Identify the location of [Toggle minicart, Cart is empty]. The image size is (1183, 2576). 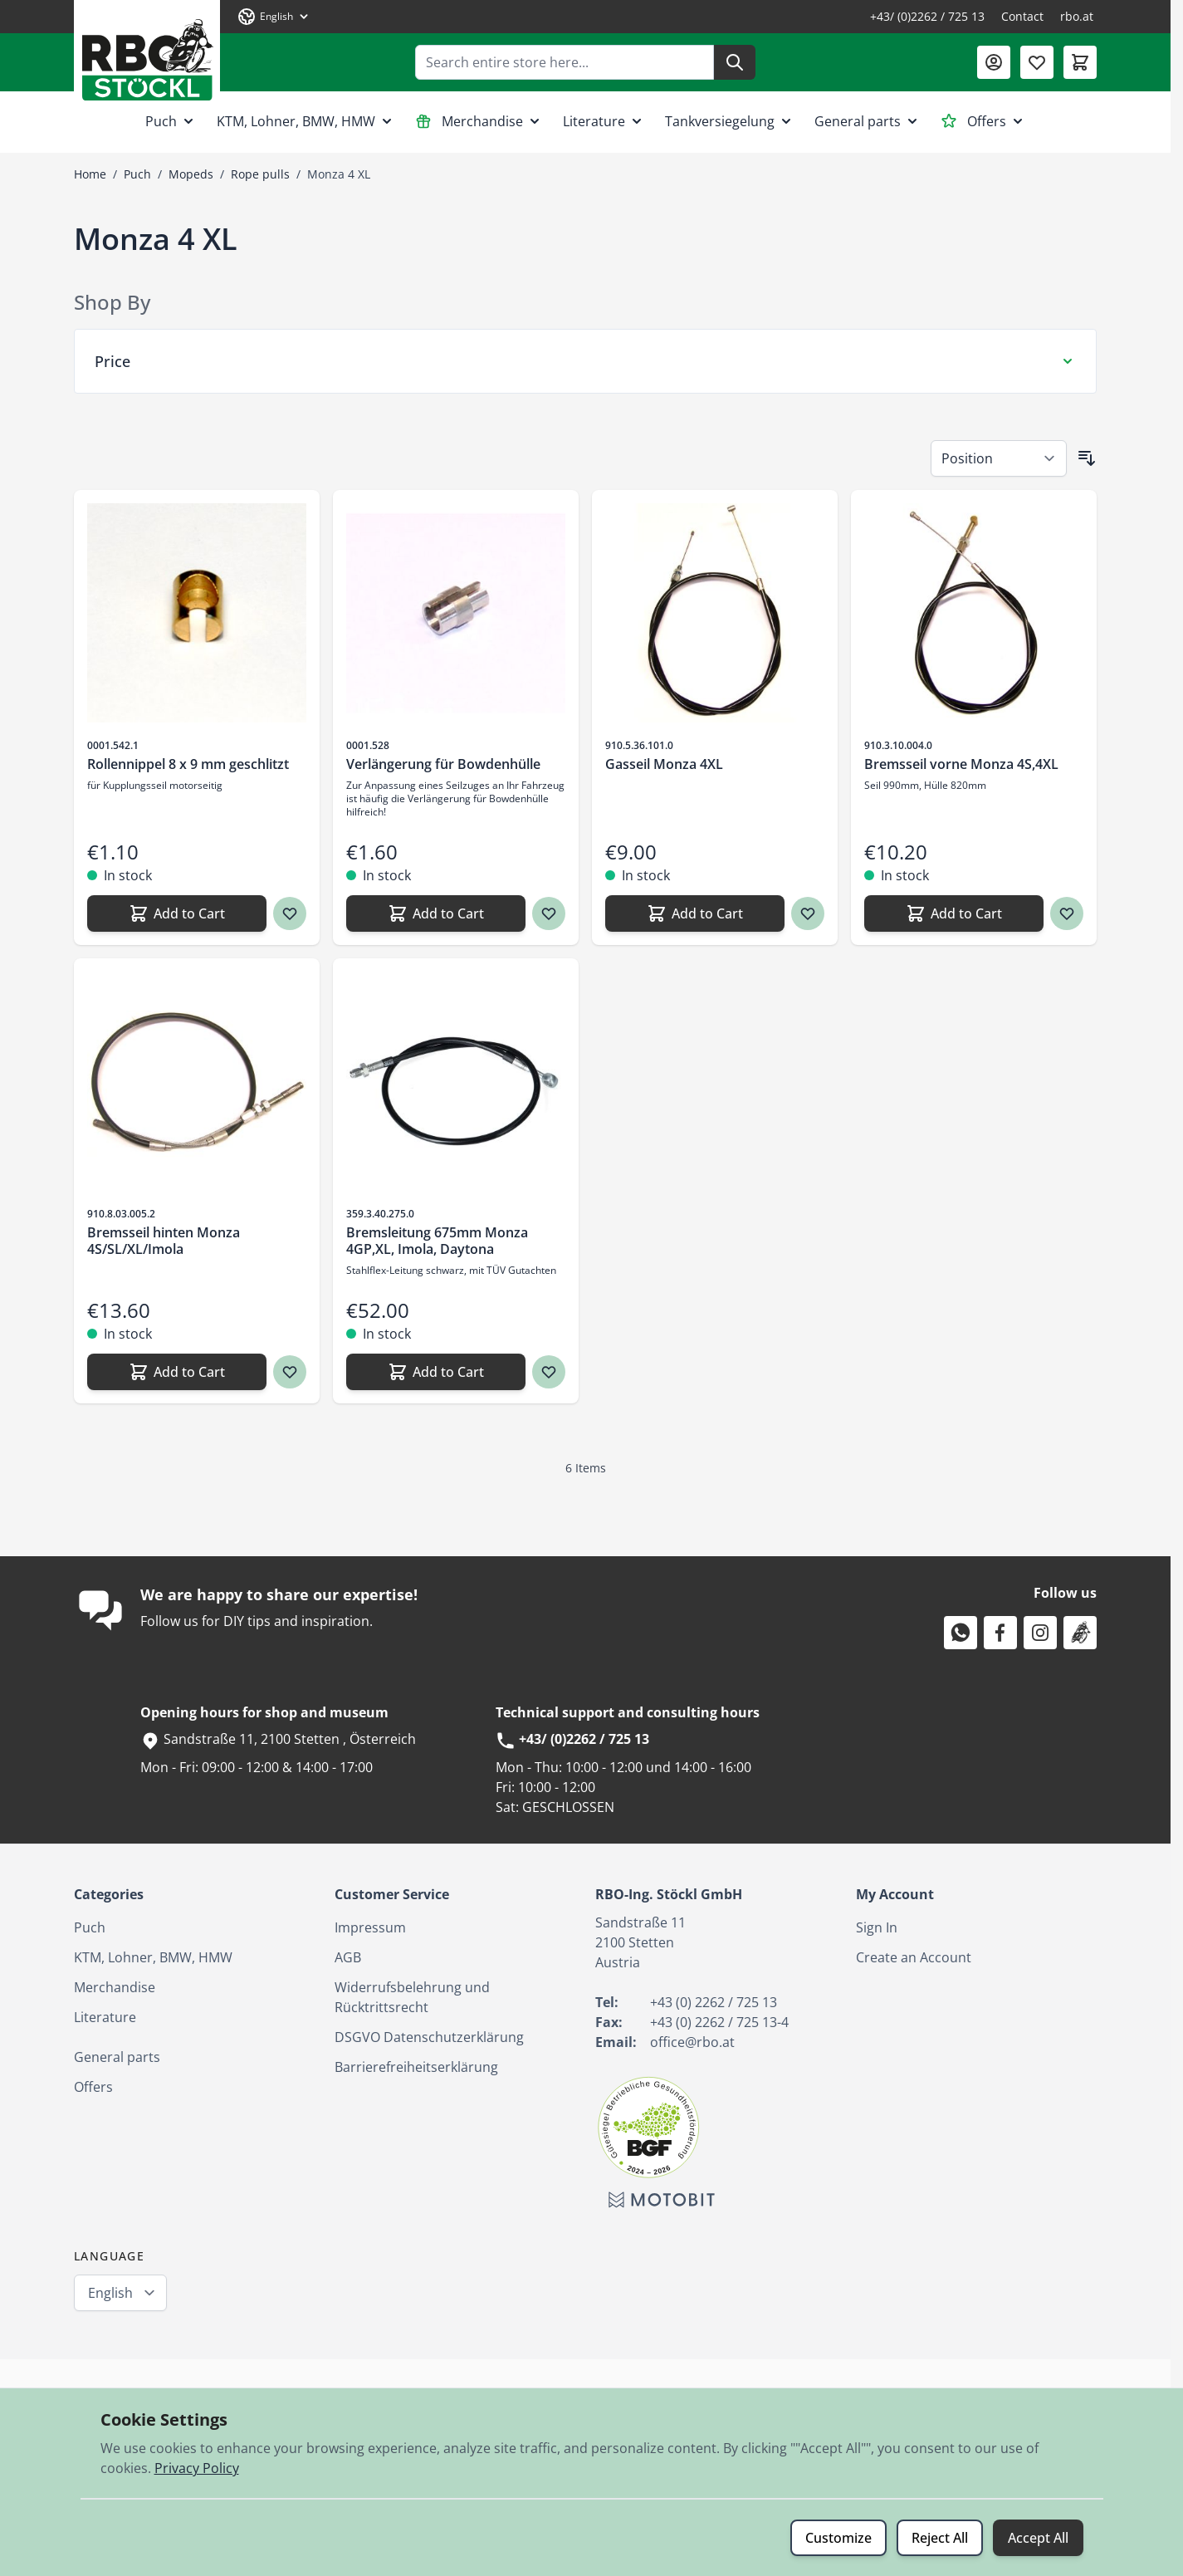
(1080, 62).